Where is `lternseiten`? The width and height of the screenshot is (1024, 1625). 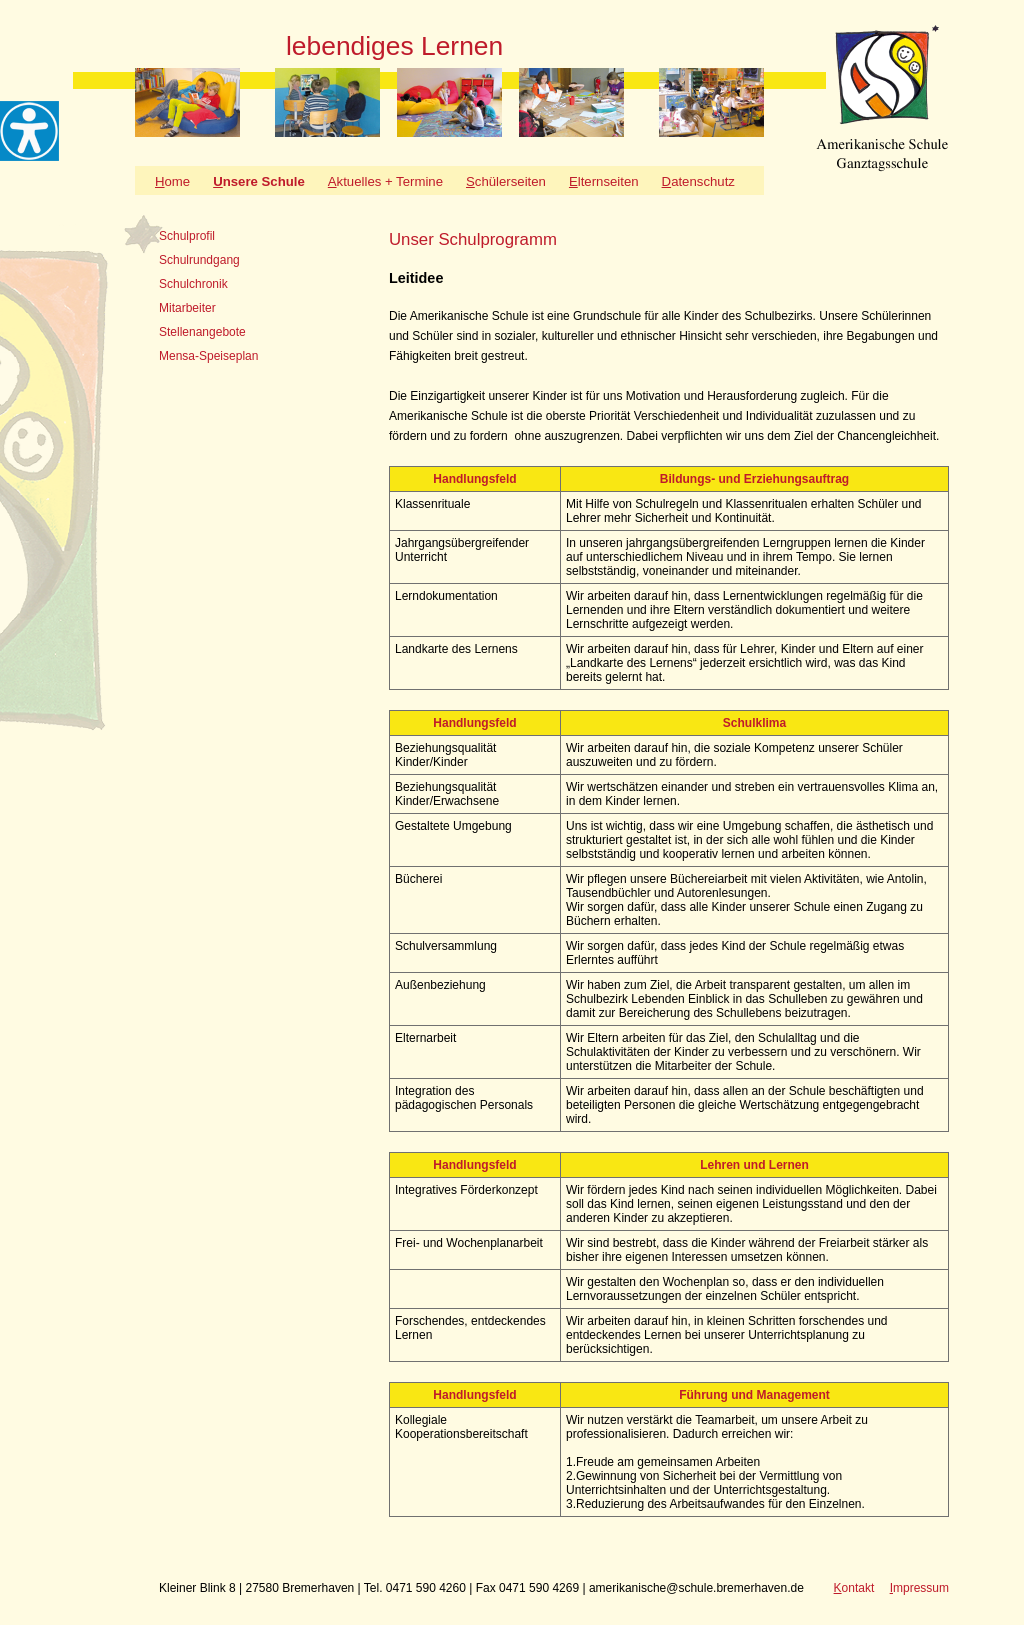
lternseiten is located at coordinates (604, 181).